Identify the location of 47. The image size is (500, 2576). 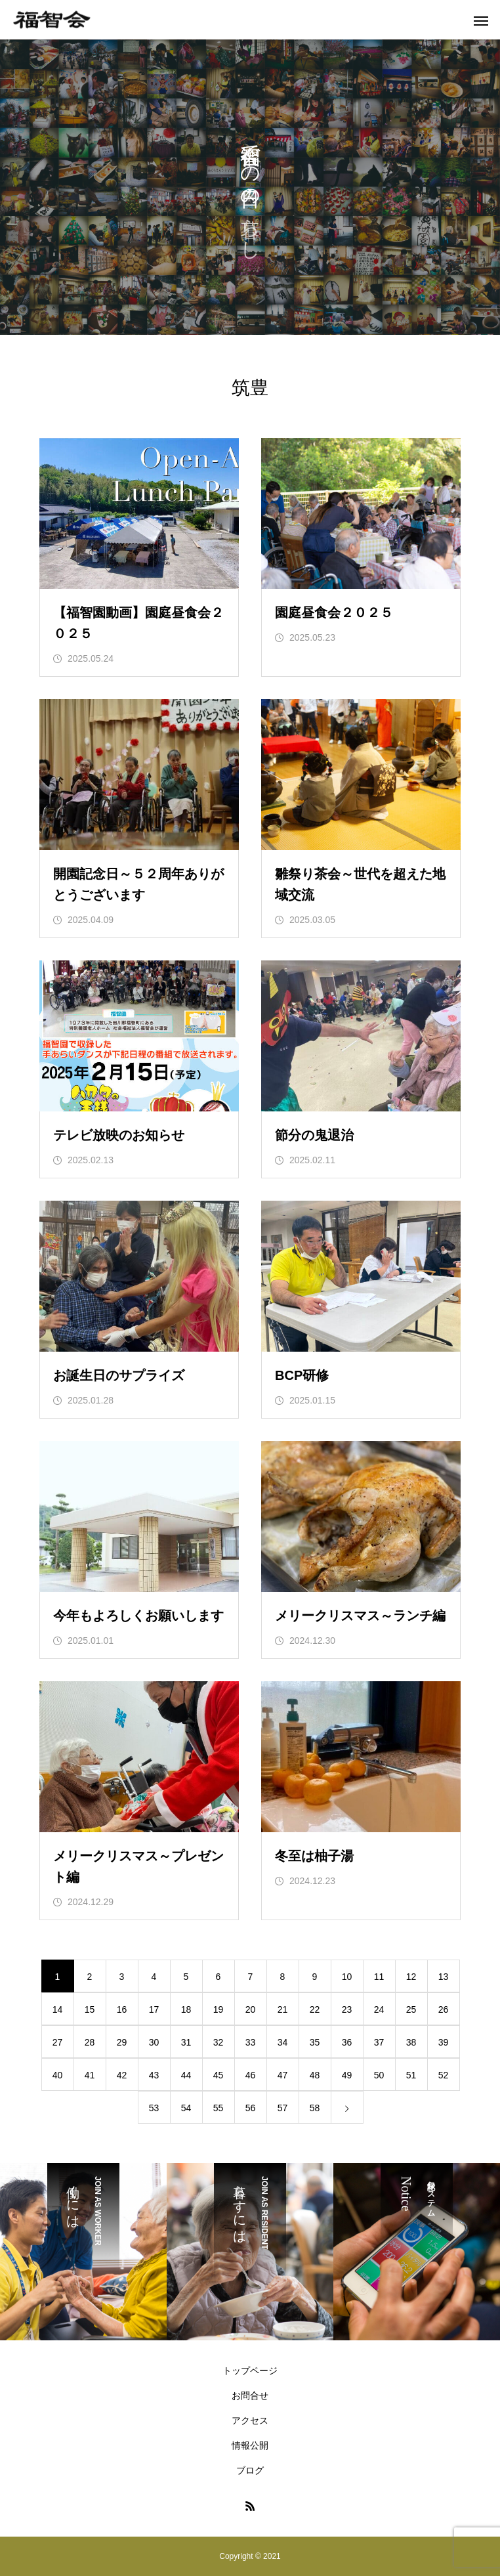
(283, 2075).